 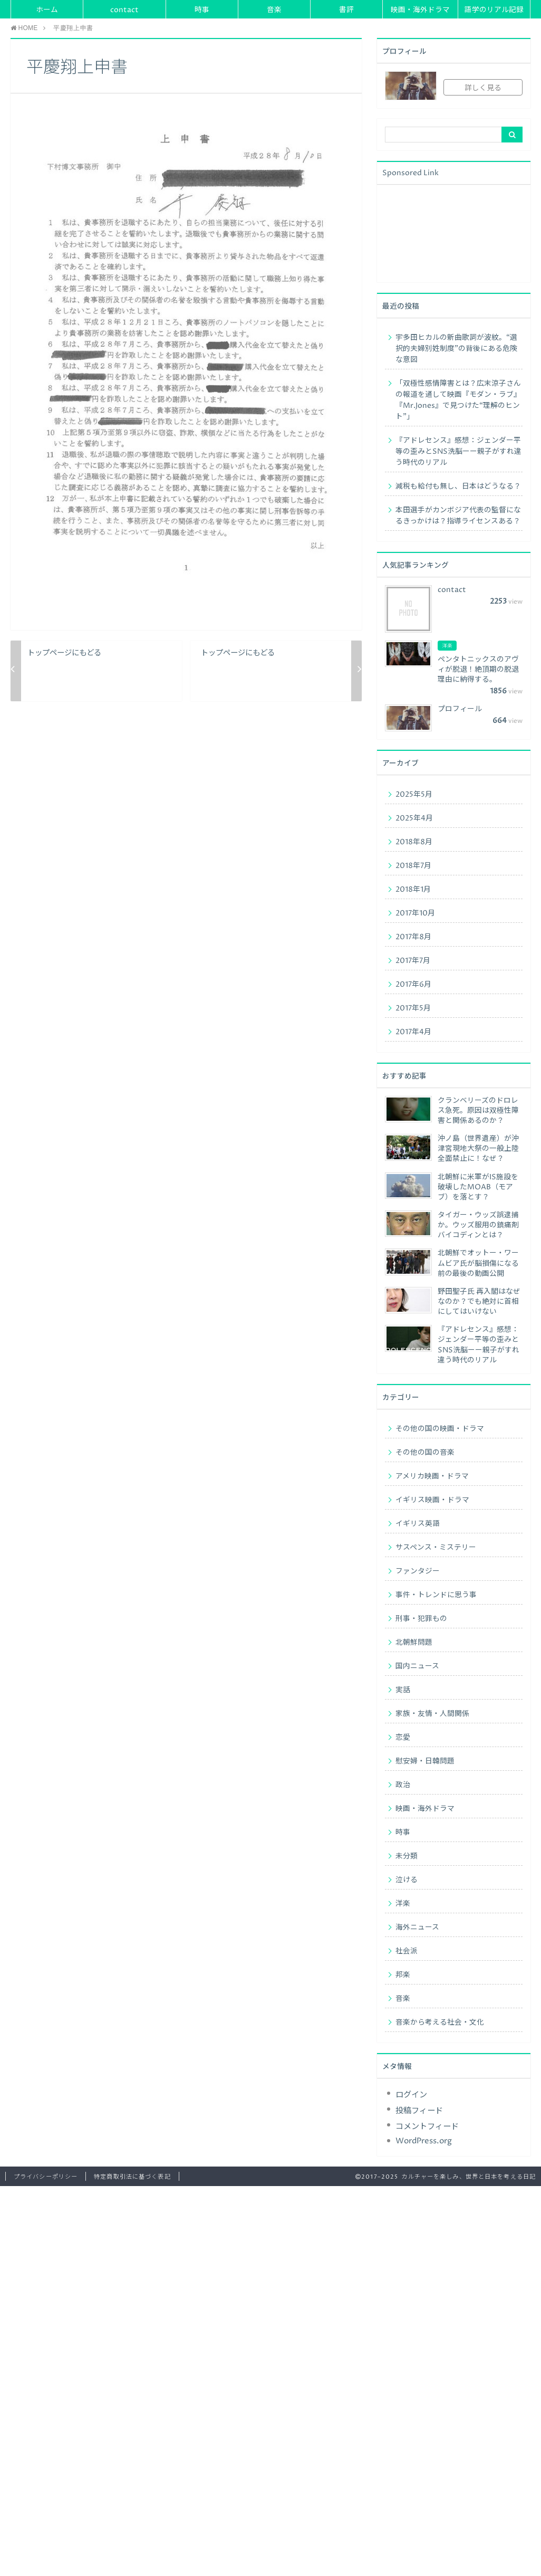 What do you see at coordinates (46, 2177) in the screenshot?
I see `プライバシーポリシー` at bounding box center [46, 2177].